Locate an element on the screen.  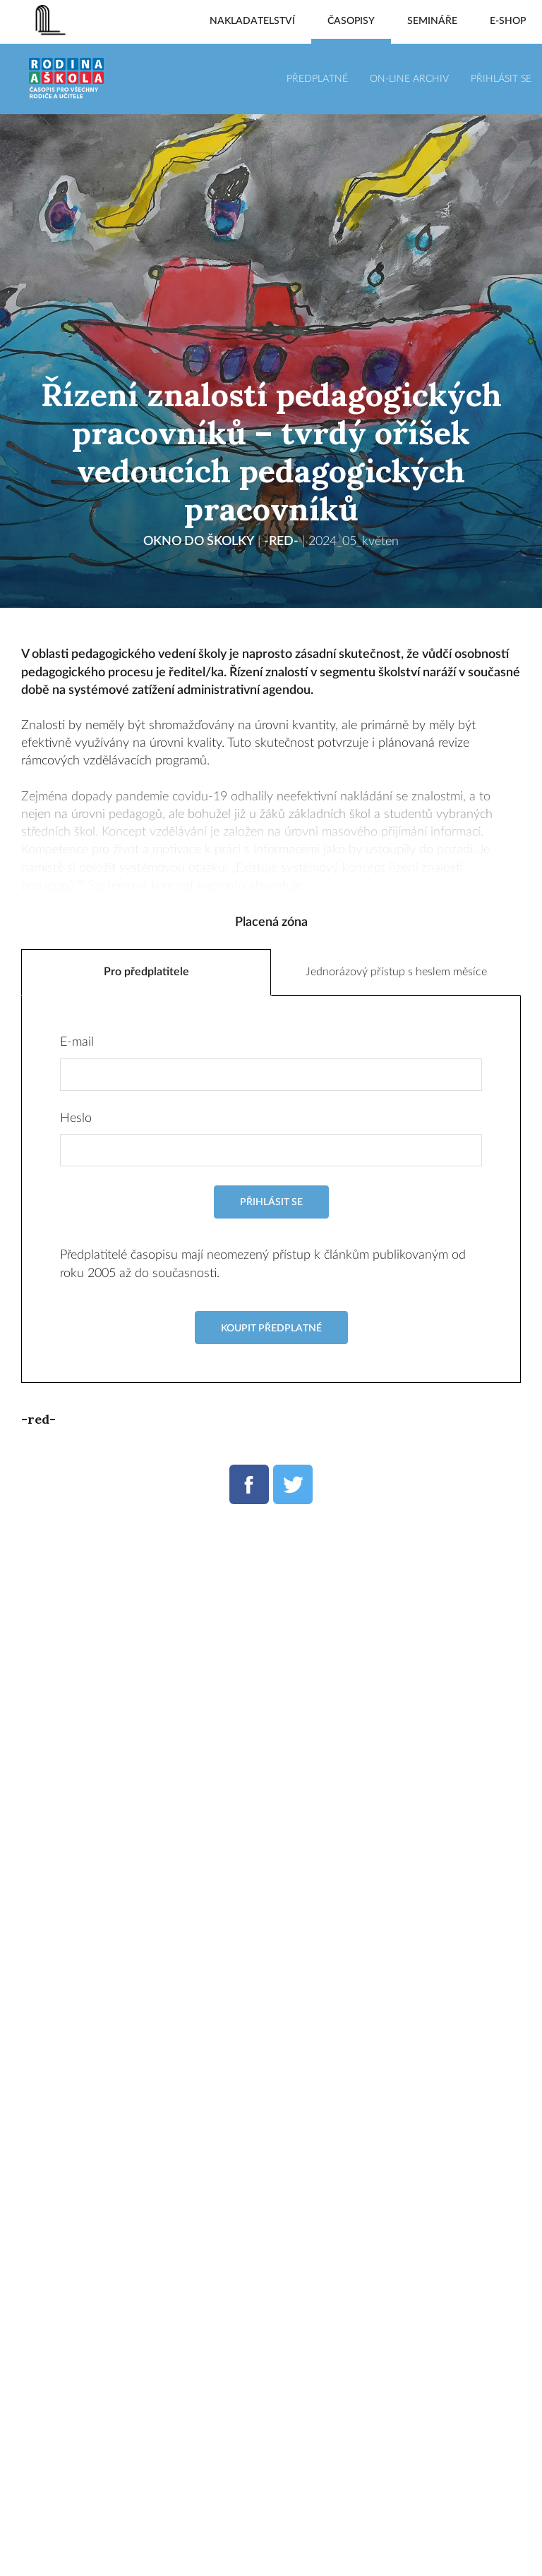
Předplatné is located at coordinates (317, 78).